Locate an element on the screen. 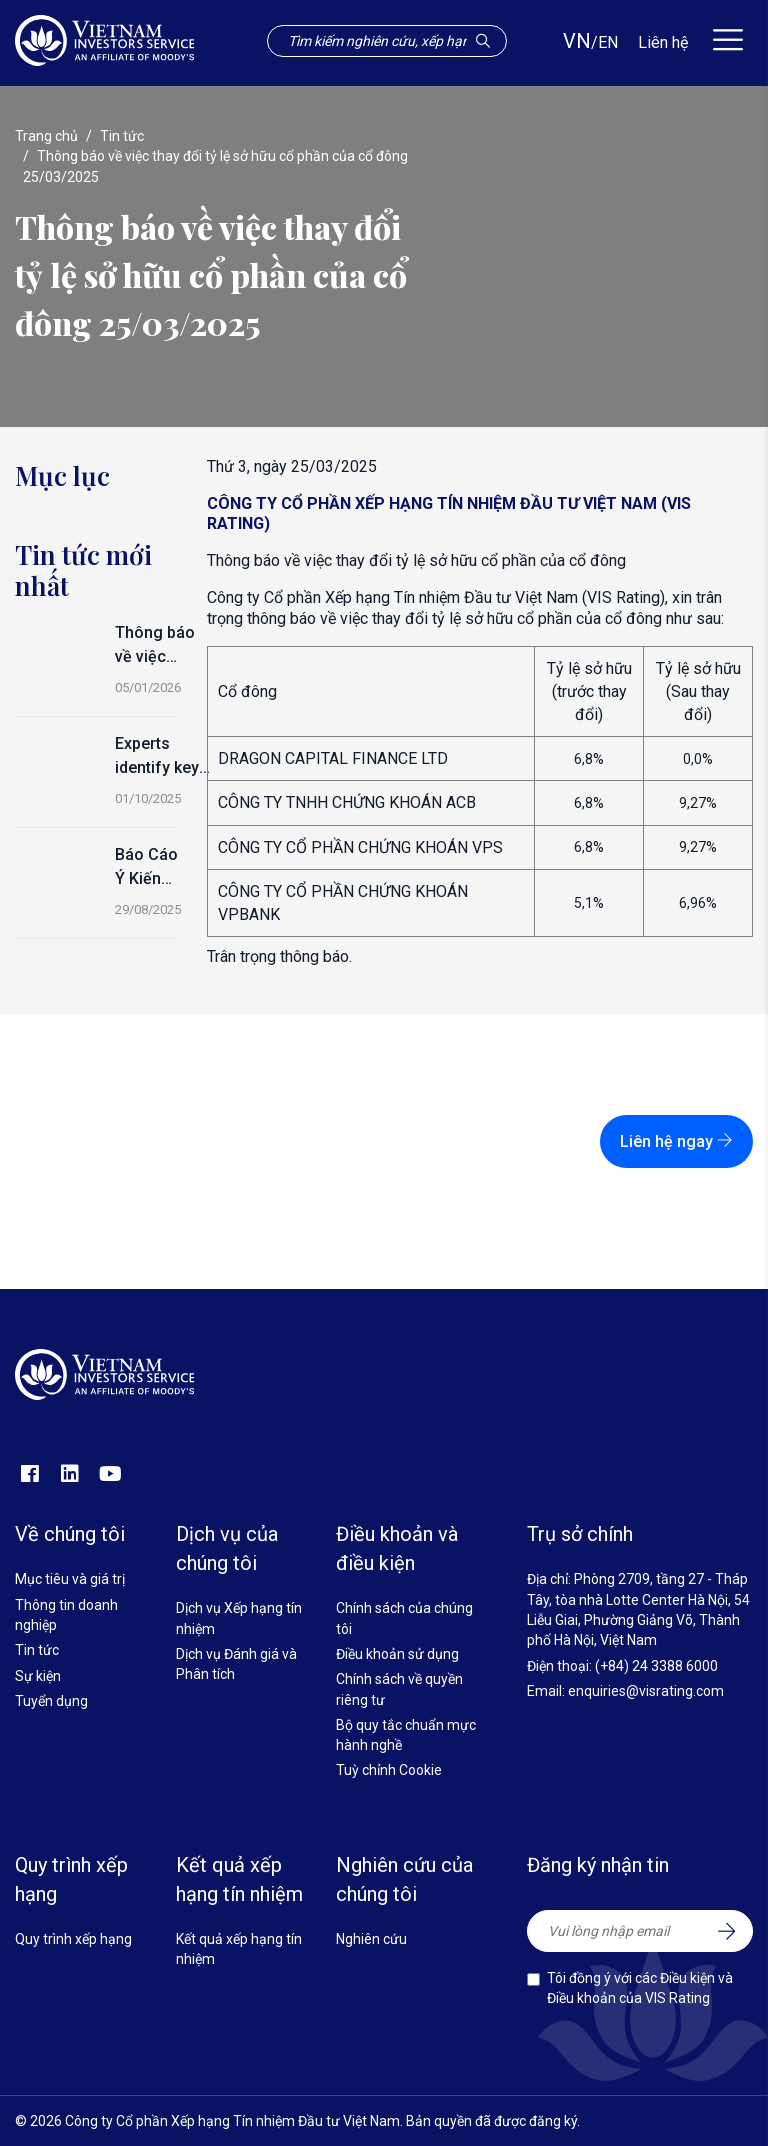  Tôi đồng ý với các is located at coordinates (640, 1988).